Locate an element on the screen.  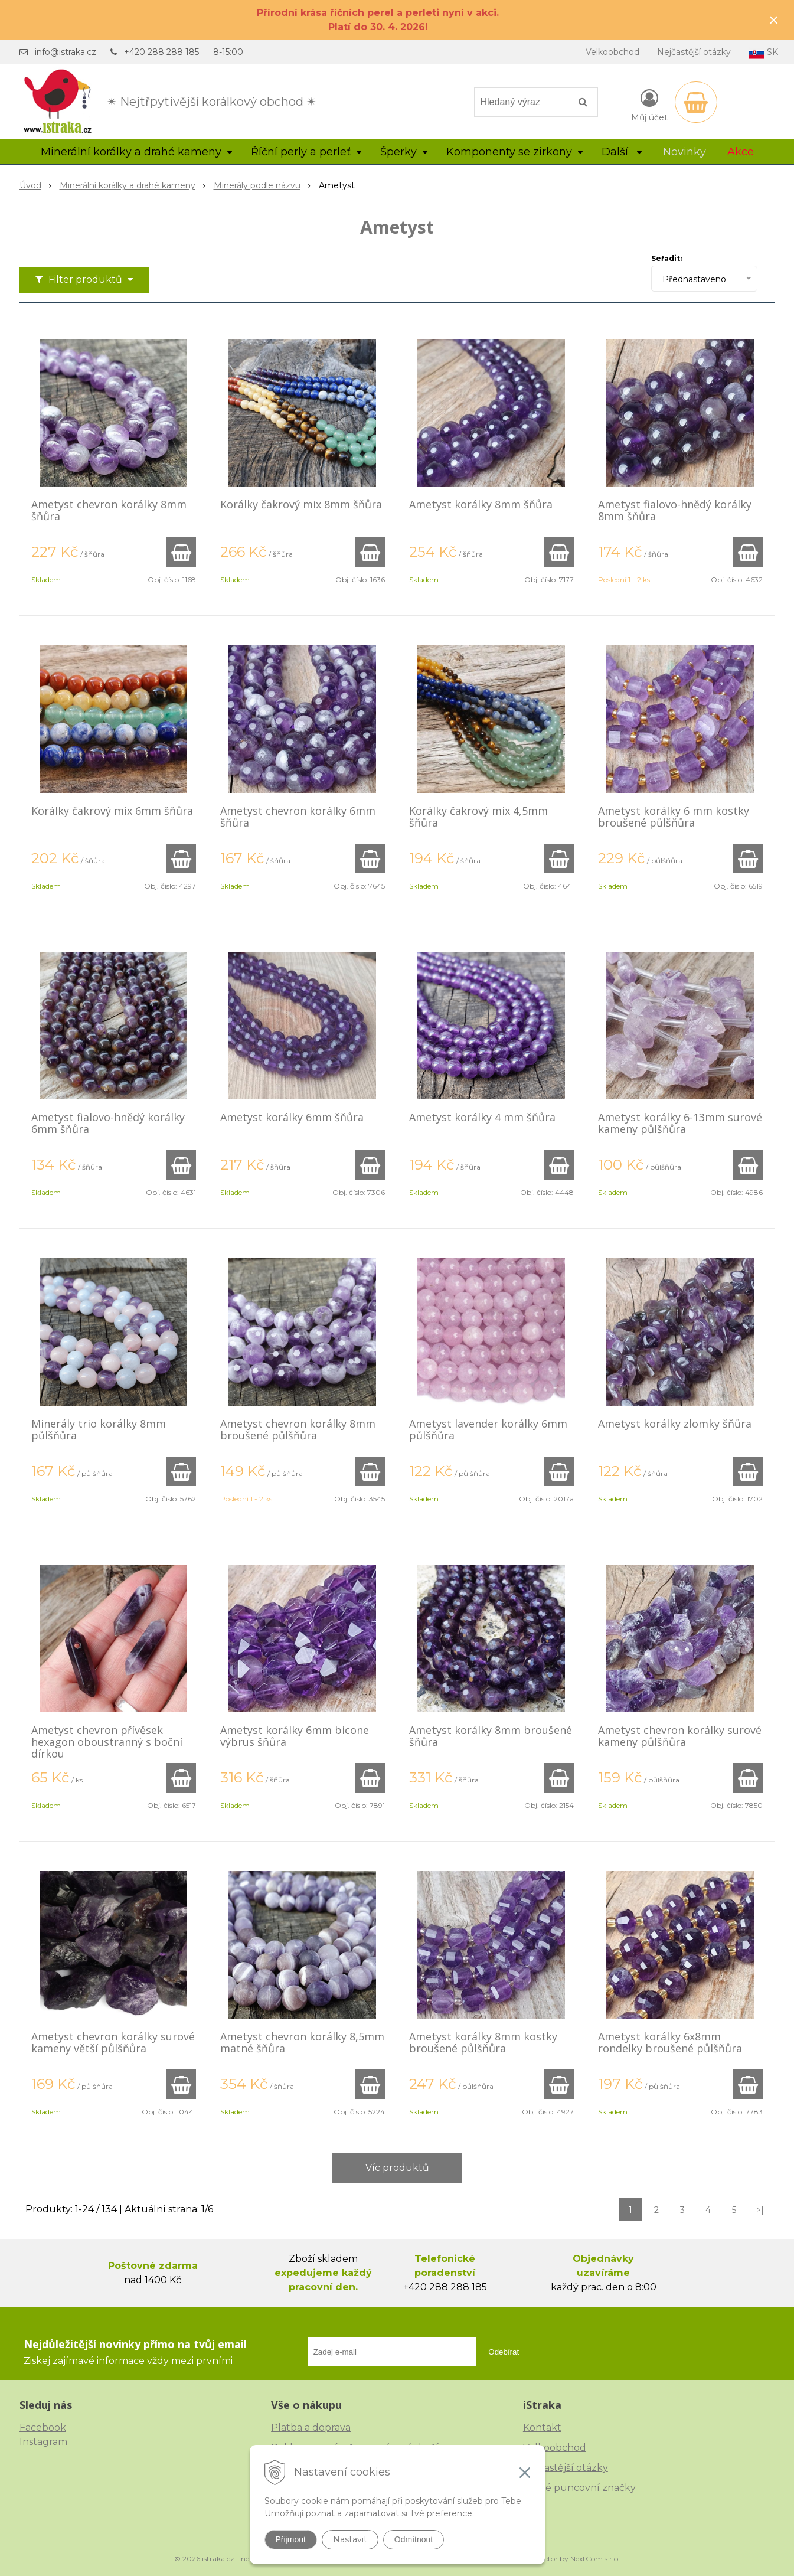
Ametyst chevron korálky 8mm šňůra is located at coordinates (109, 510).